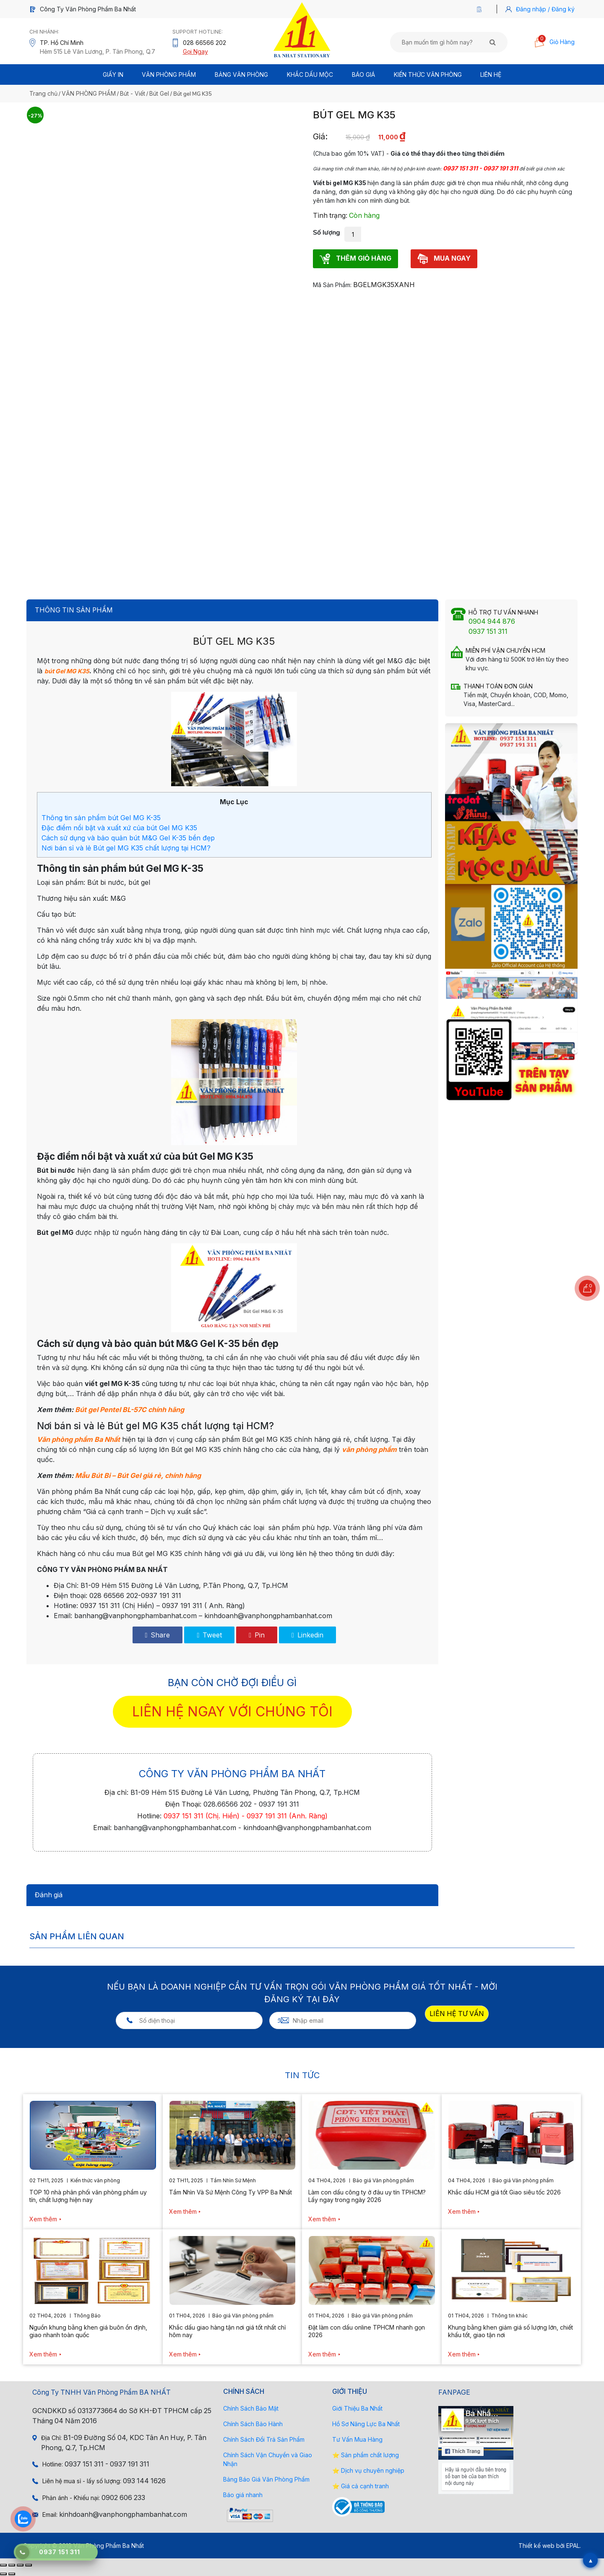 The width and height of the screenshot is (604, 2576). I want to click on Tầm Nhìn Và Sứ Mệnh Công Ty VPP Ba Nhất, so click(230, 2192).